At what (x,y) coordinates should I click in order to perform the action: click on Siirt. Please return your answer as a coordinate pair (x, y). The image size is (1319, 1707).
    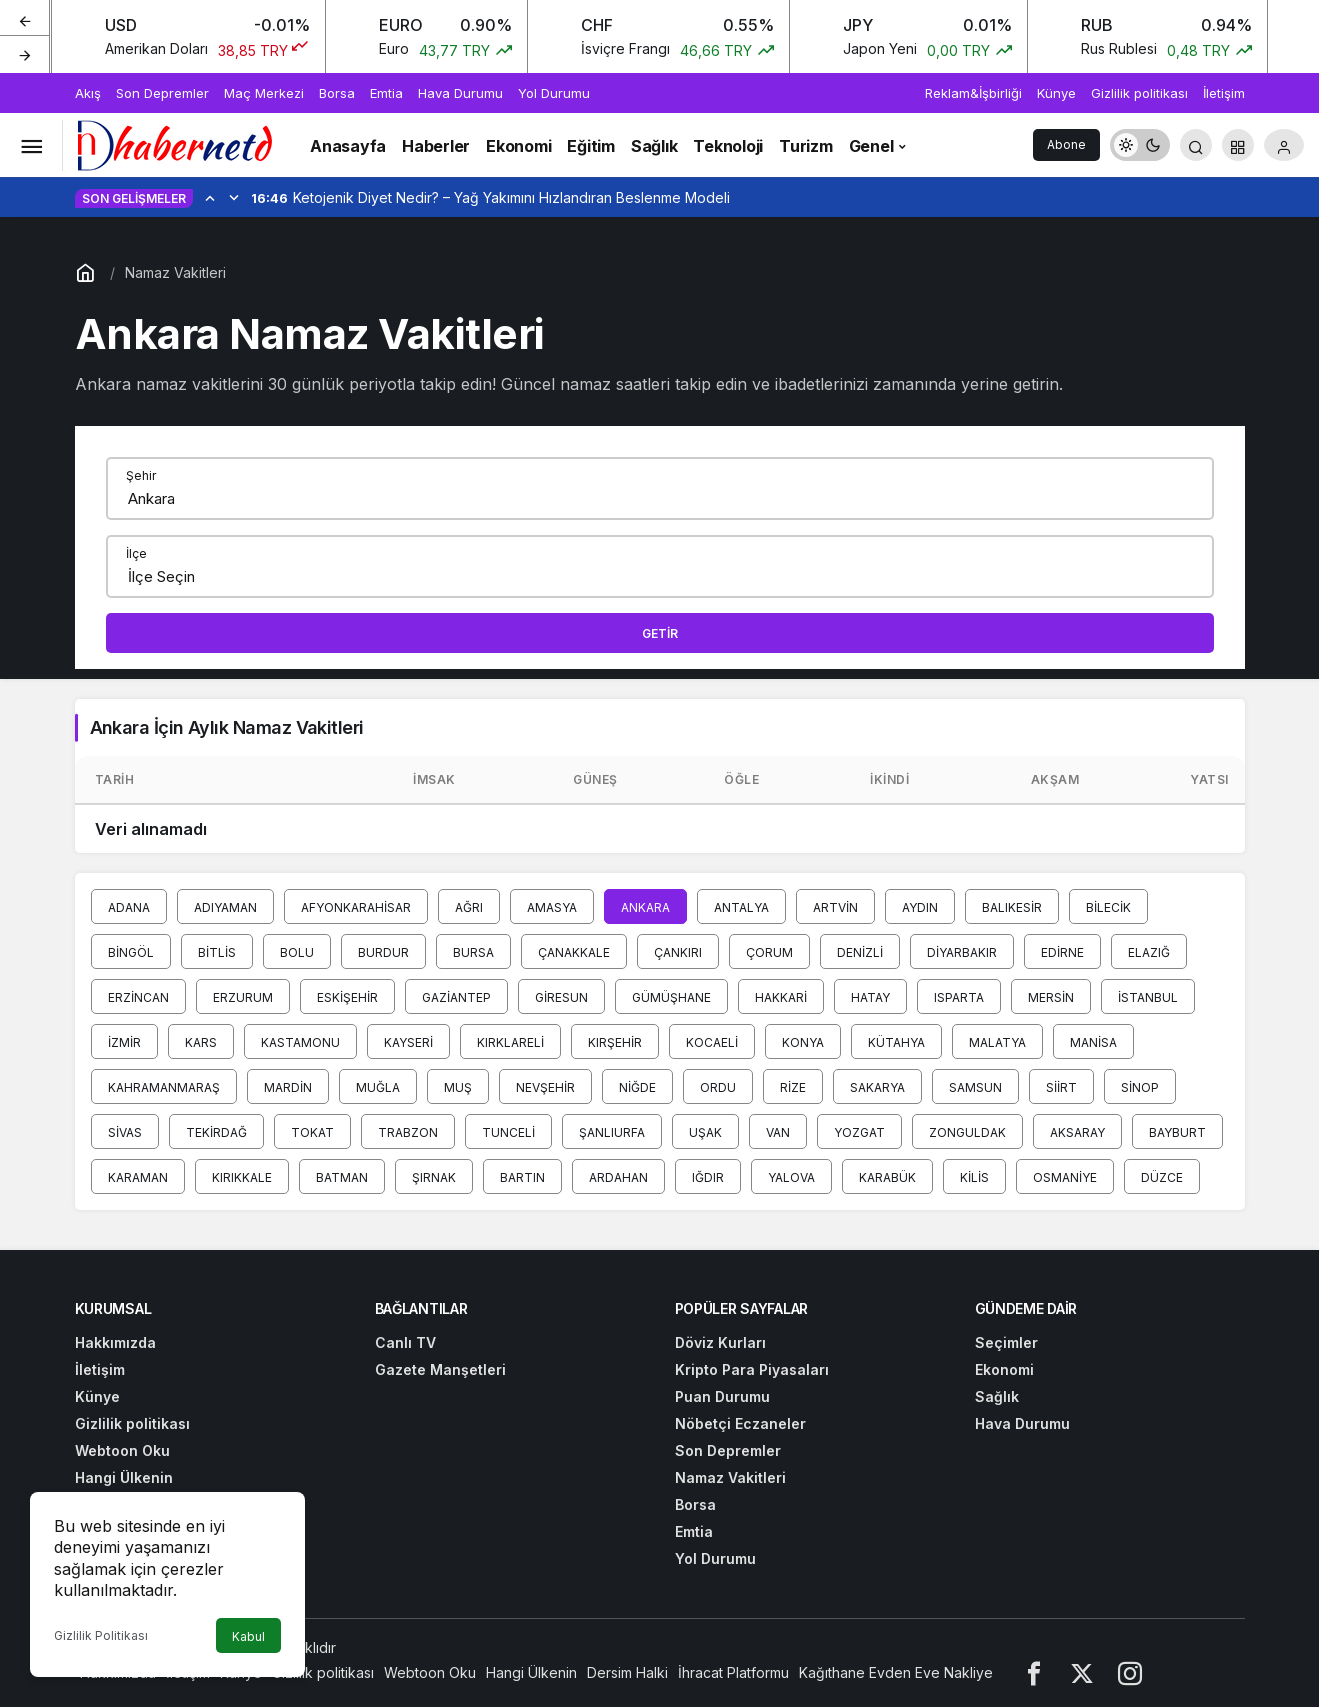
    Looking at the image, I should click on (1061, 1087).